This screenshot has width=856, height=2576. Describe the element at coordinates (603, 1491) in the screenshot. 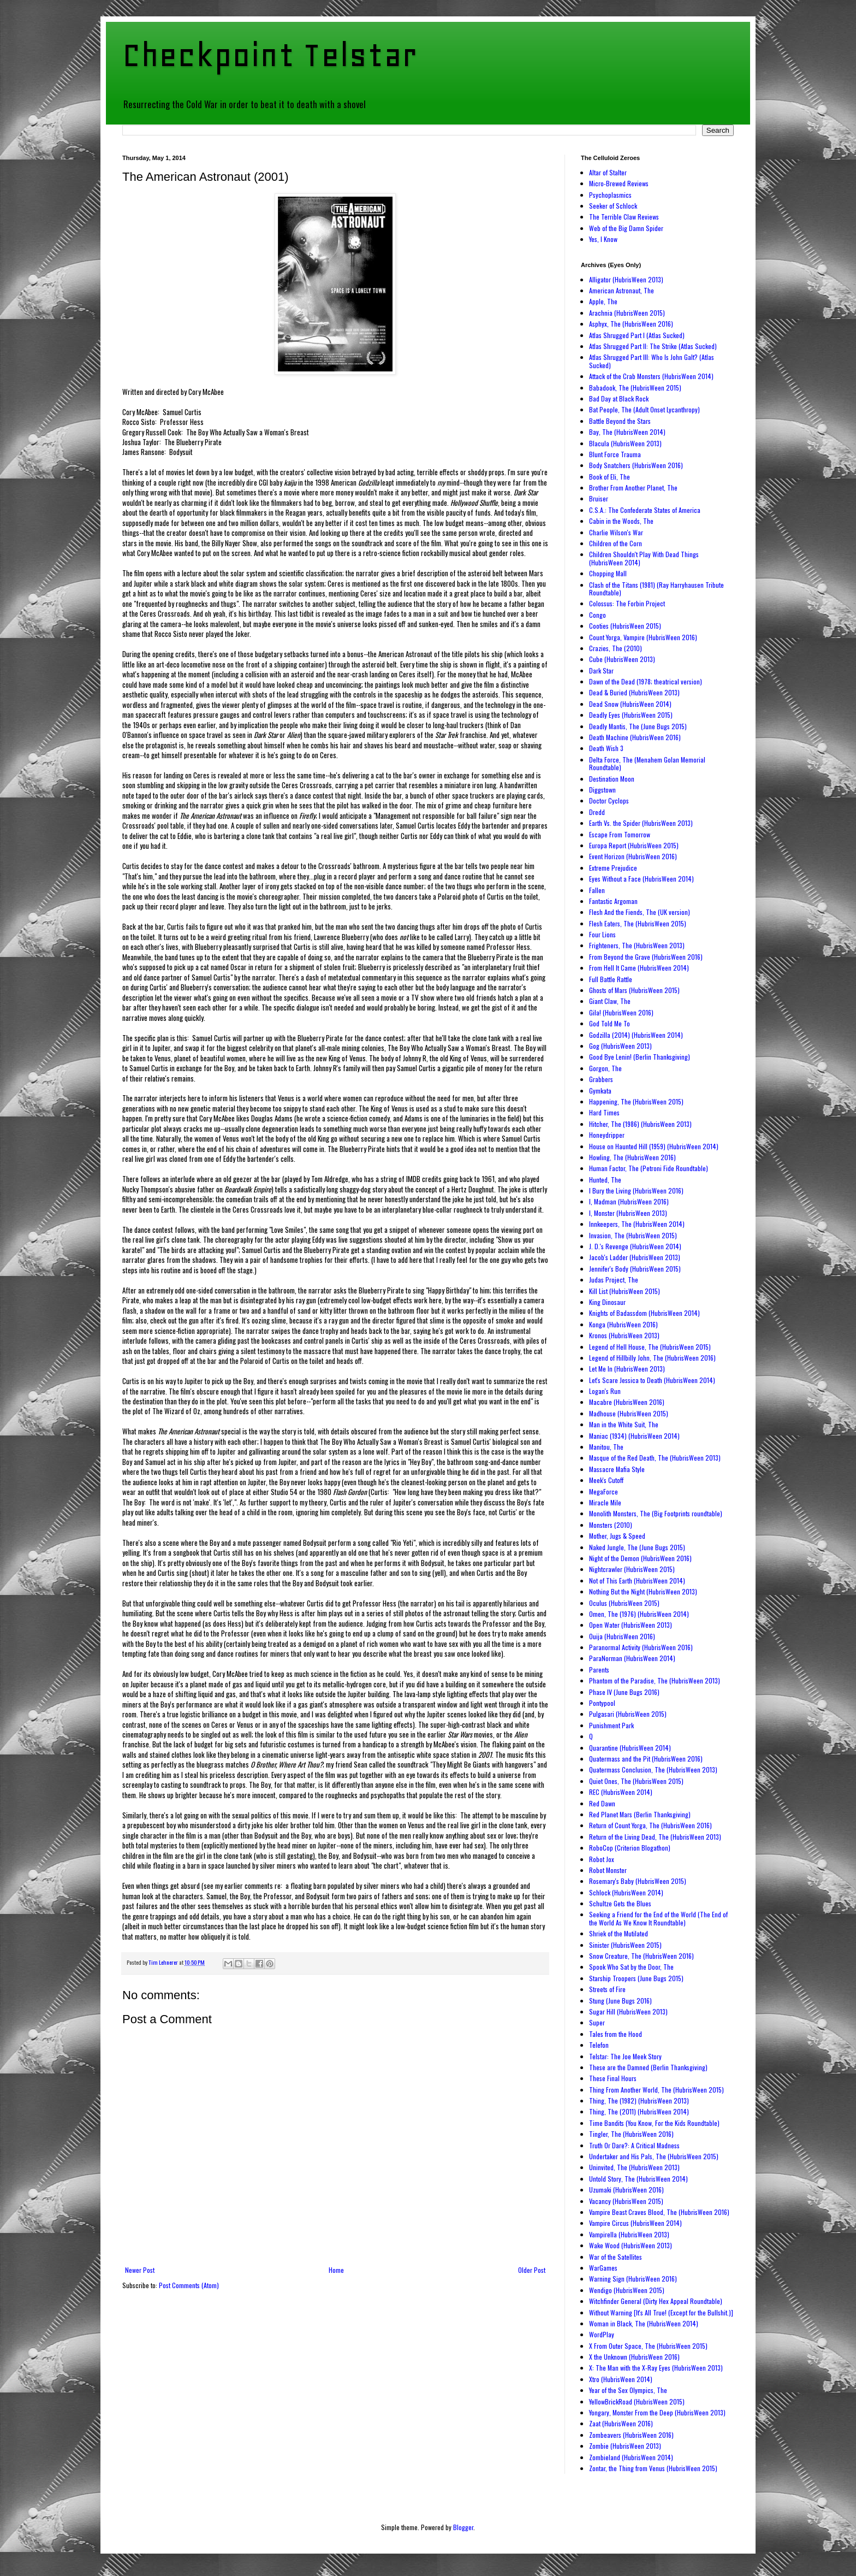

I see `MegaForce` at that location.